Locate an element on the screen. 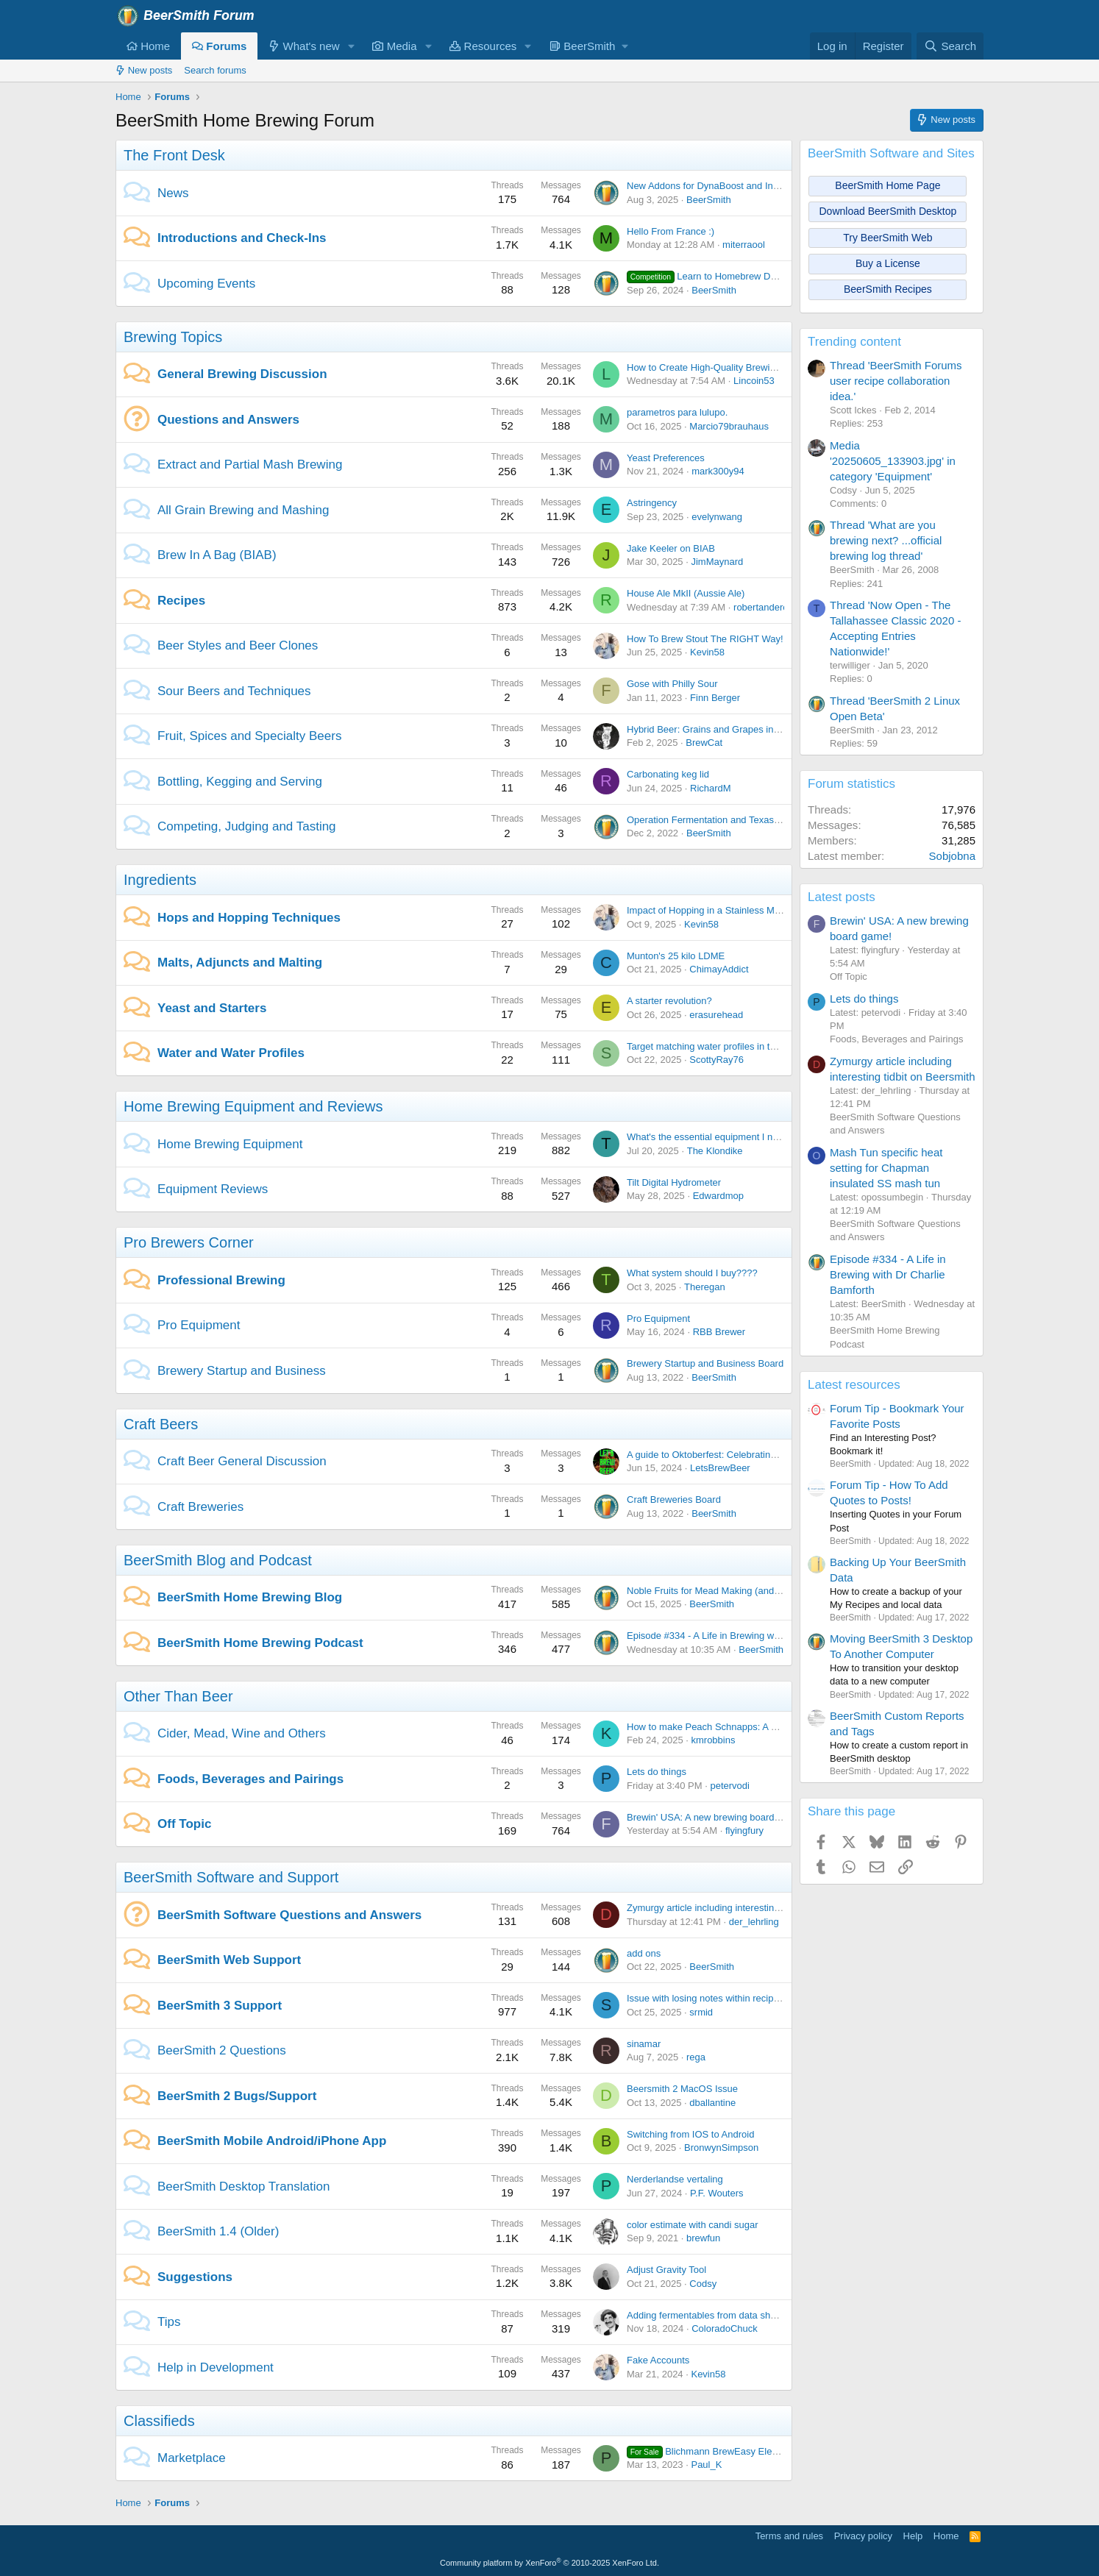  Brewery Startup and Business is located at coordinates (241, 1371).